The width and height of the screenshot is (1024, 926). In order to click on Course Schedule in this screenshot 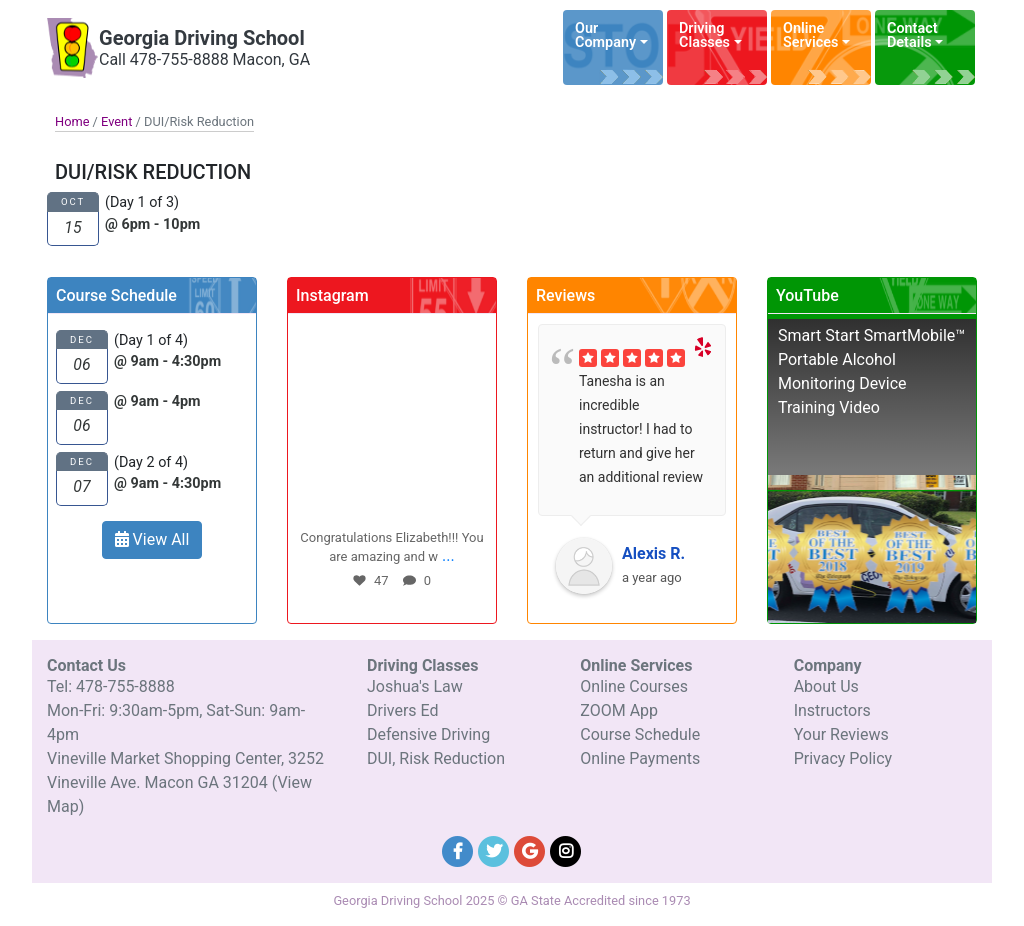, I will do `click(640, 734)`.